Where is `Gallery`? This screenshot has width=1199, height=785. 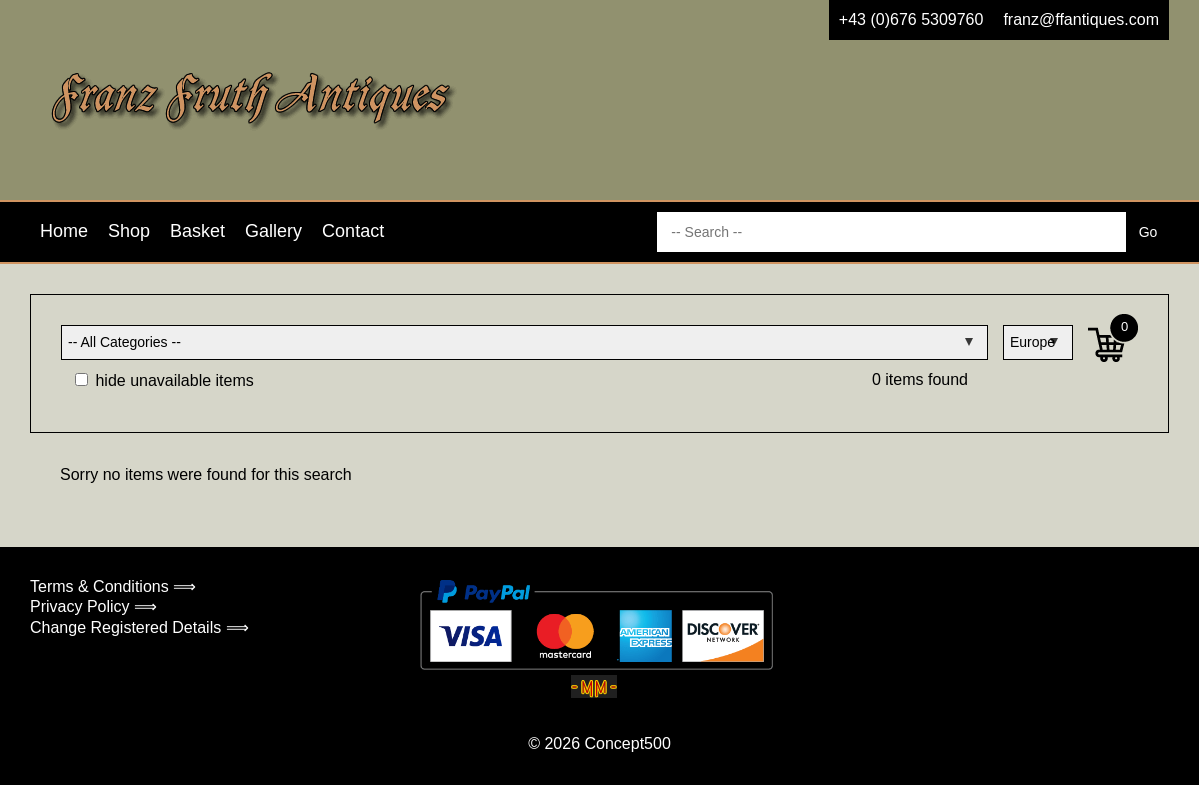 Gallery is located at coordinates (273, 231).